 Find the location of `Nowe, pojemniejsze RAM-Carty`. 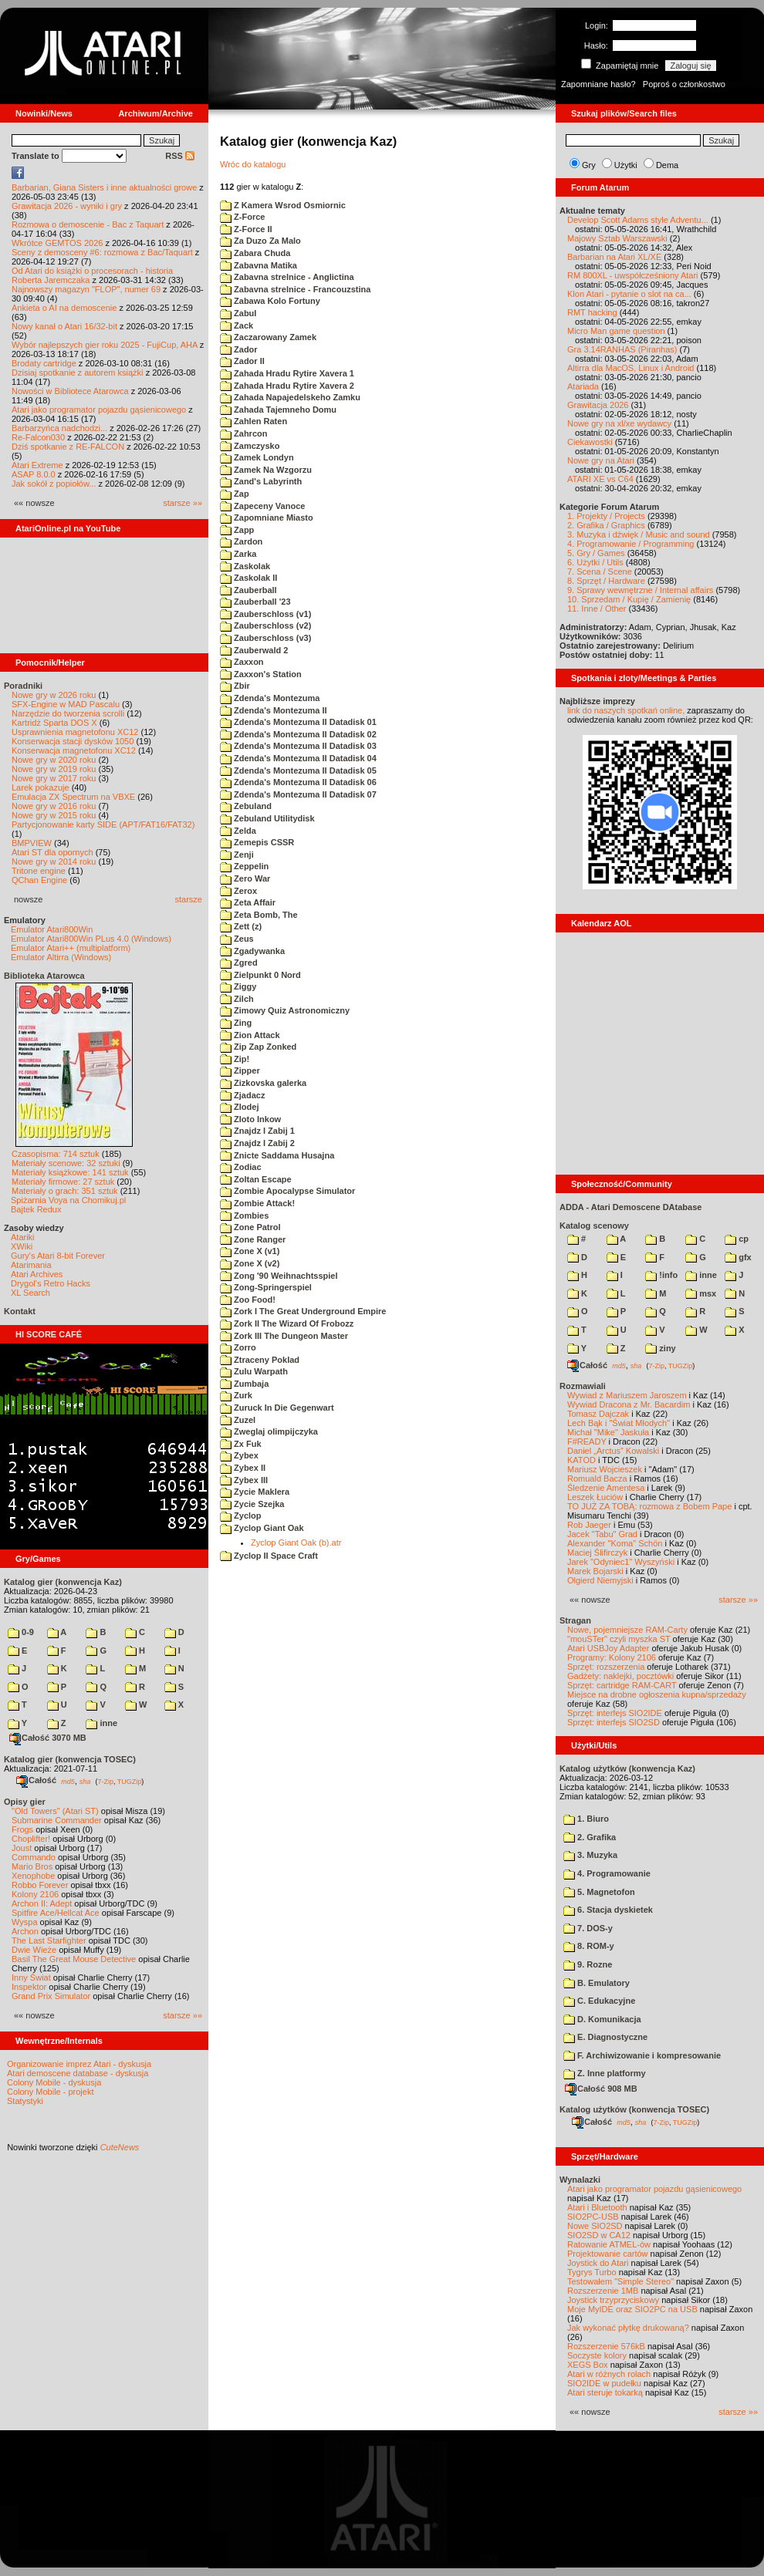

Nowe, pojemniejsze RAM-Carty is located at coordinates (627, 1629).